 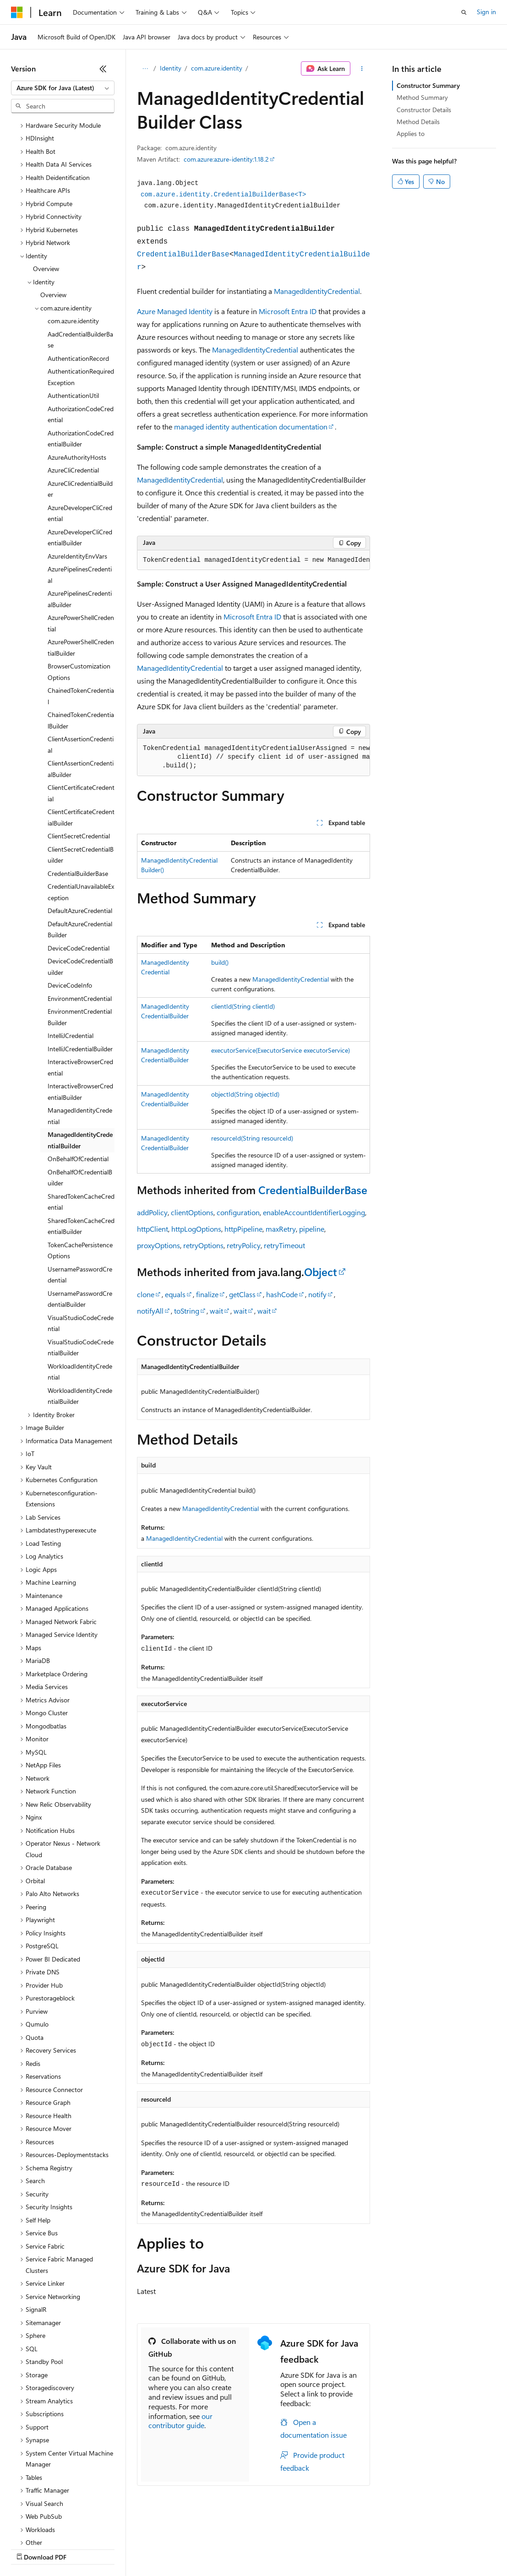 What do you see at coordinates (46, 189) in the screenshot?
I see `Overview [treeitem]` at bounding box center [46, 189].